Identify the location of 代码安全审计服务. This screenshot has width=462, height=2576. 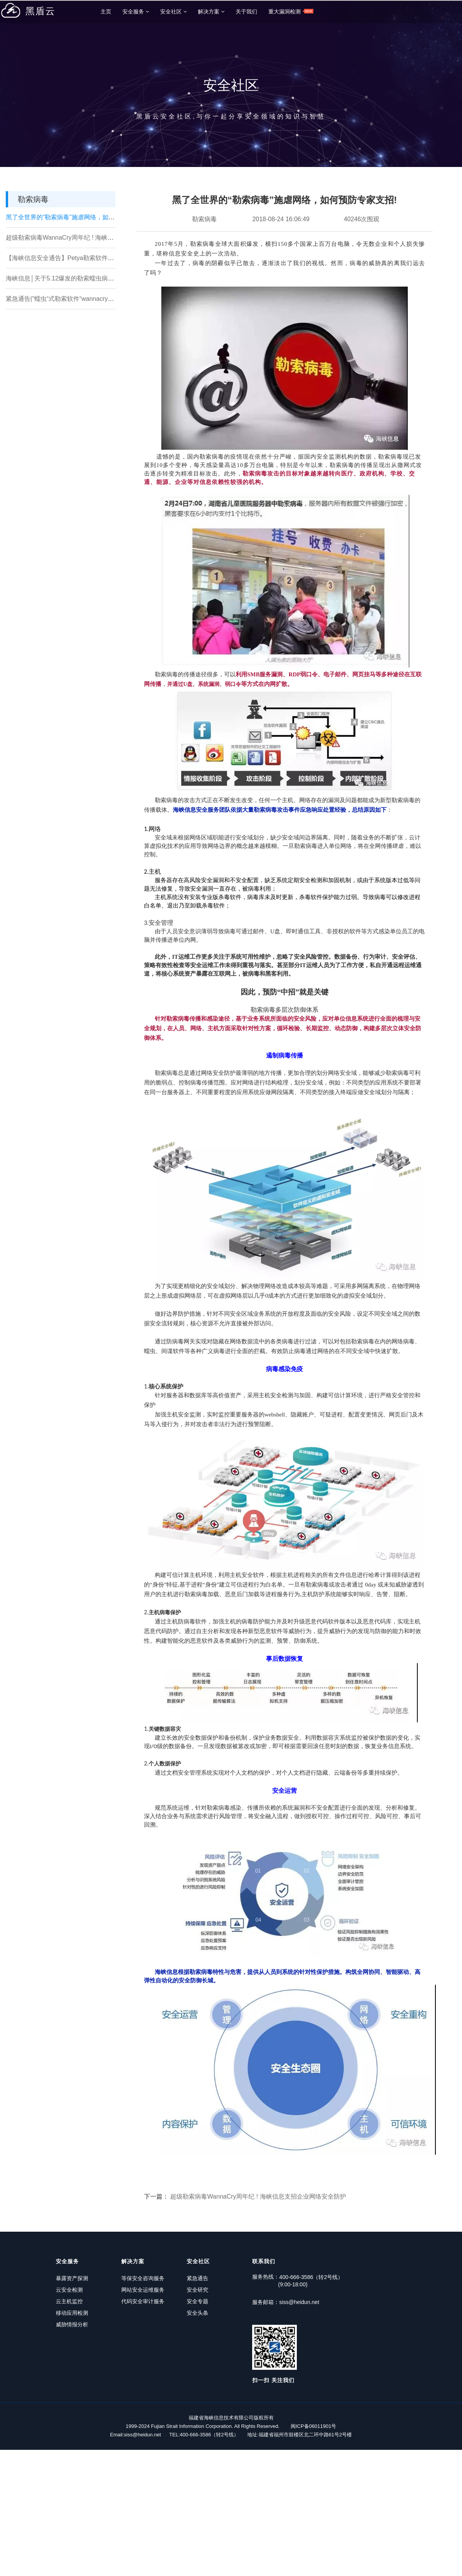
(137, 2300).